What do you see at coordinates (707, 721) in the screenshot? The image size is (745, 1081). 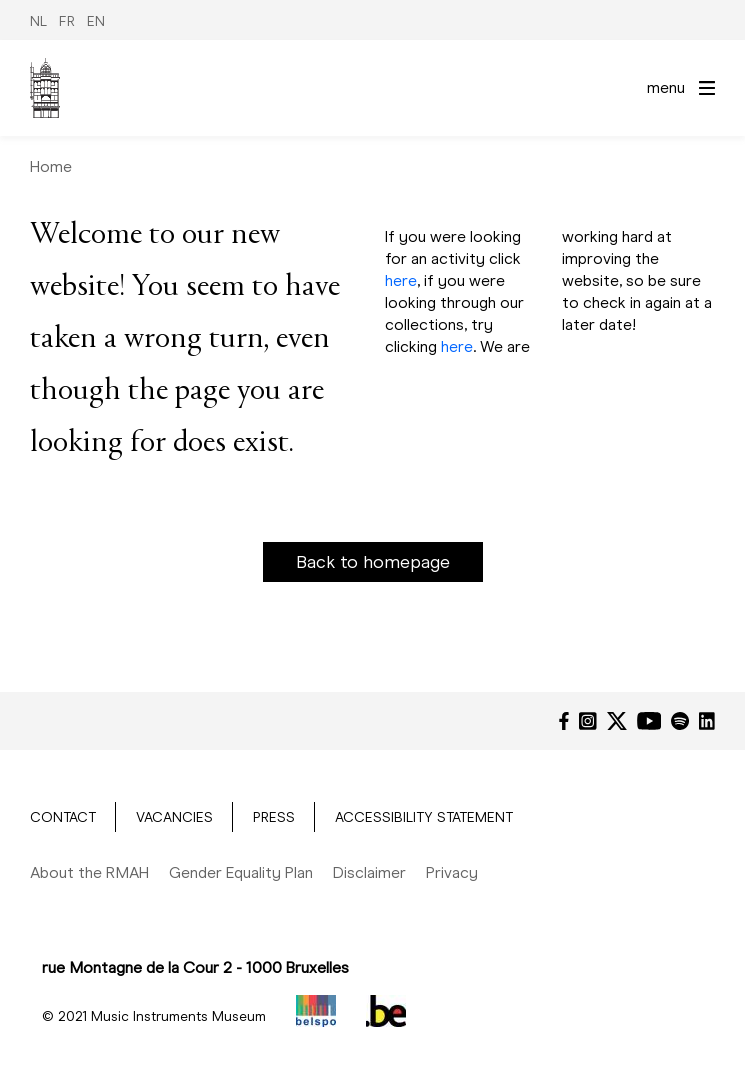 I see `[LinkedIn]` at bounding box center [707, 721].